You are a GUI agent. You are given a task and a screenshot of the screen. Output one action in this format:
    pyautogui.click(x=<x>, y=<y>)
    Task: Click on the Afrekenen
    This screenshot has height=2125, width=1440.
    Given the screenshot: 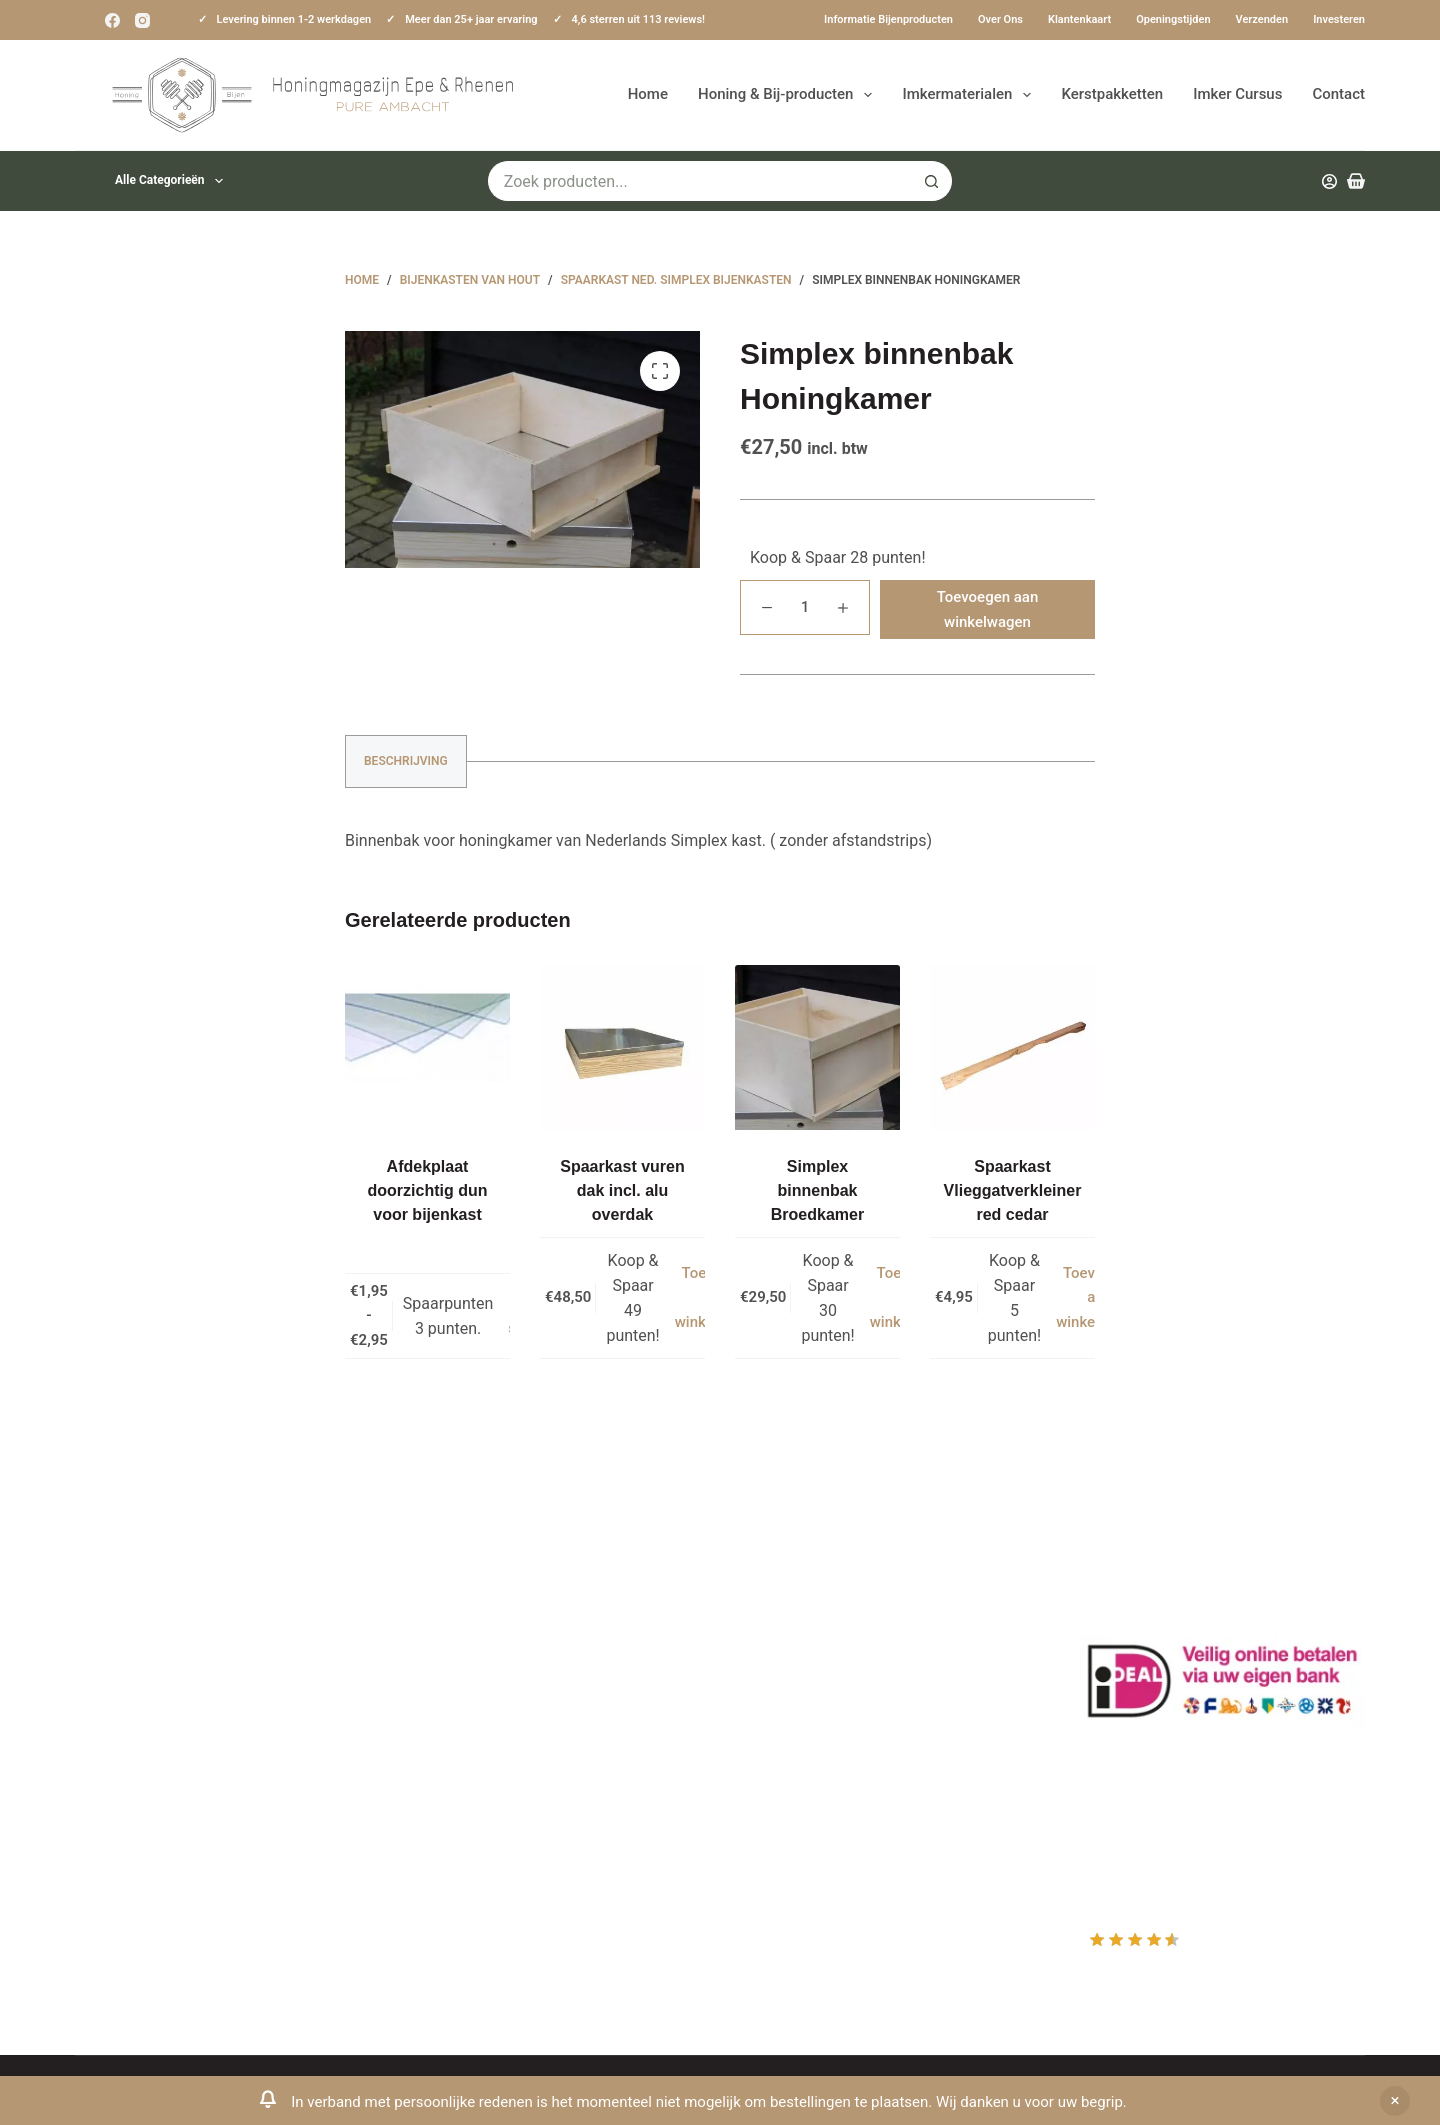 What is the action you would take?
    pyautogui.click(x=781, y=1676)
    